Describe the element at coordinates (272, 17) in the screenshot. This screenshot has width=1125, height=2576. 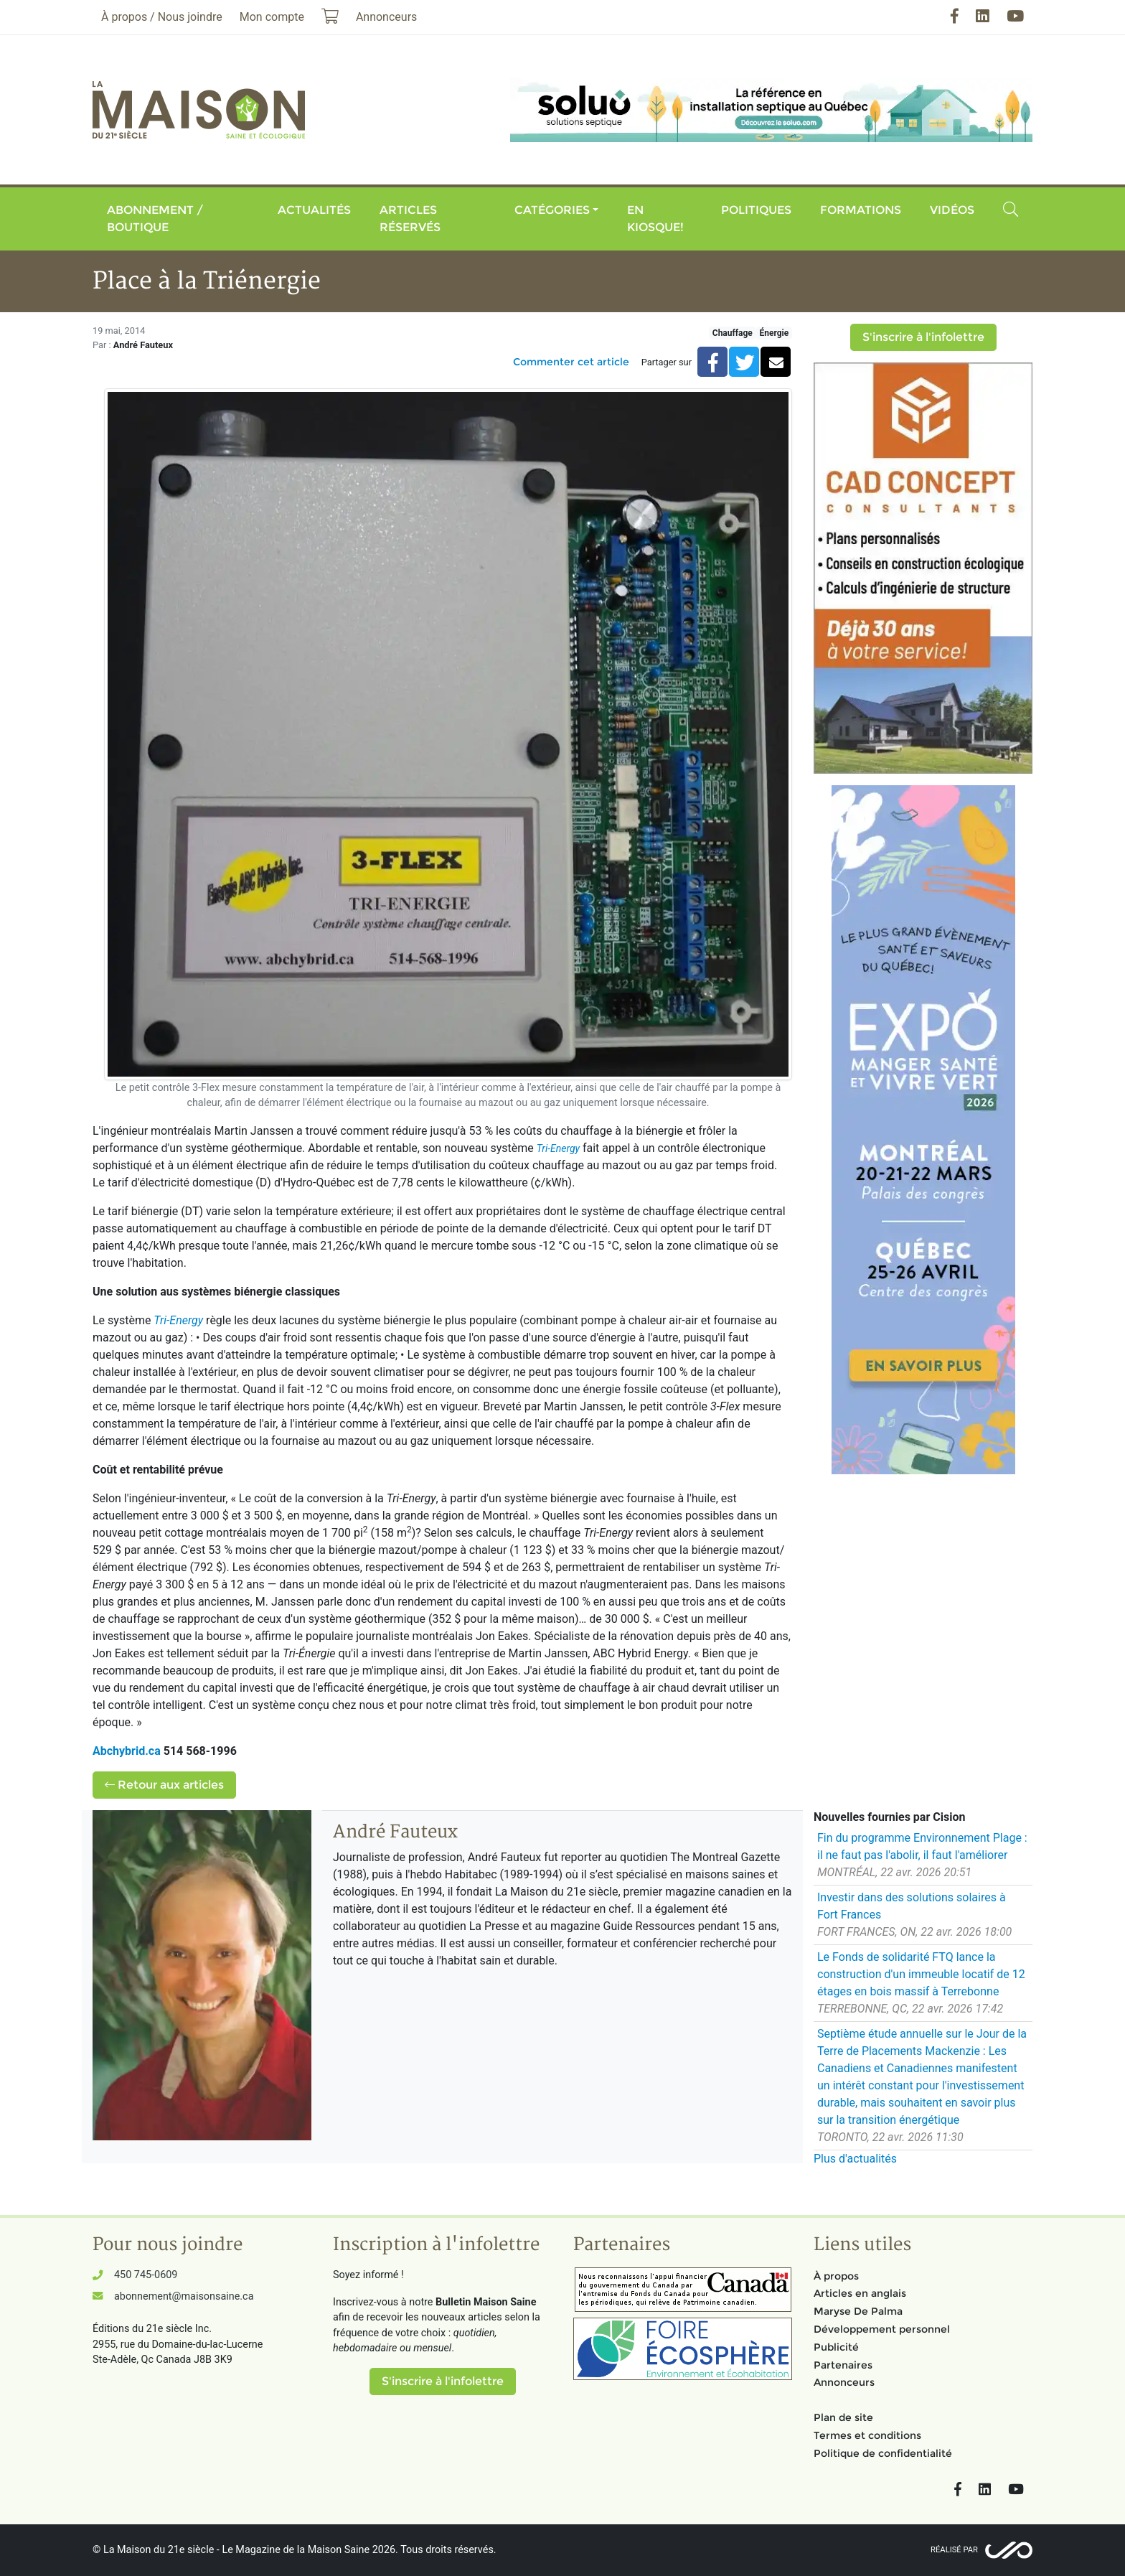
I see `Mon compte` at that location.